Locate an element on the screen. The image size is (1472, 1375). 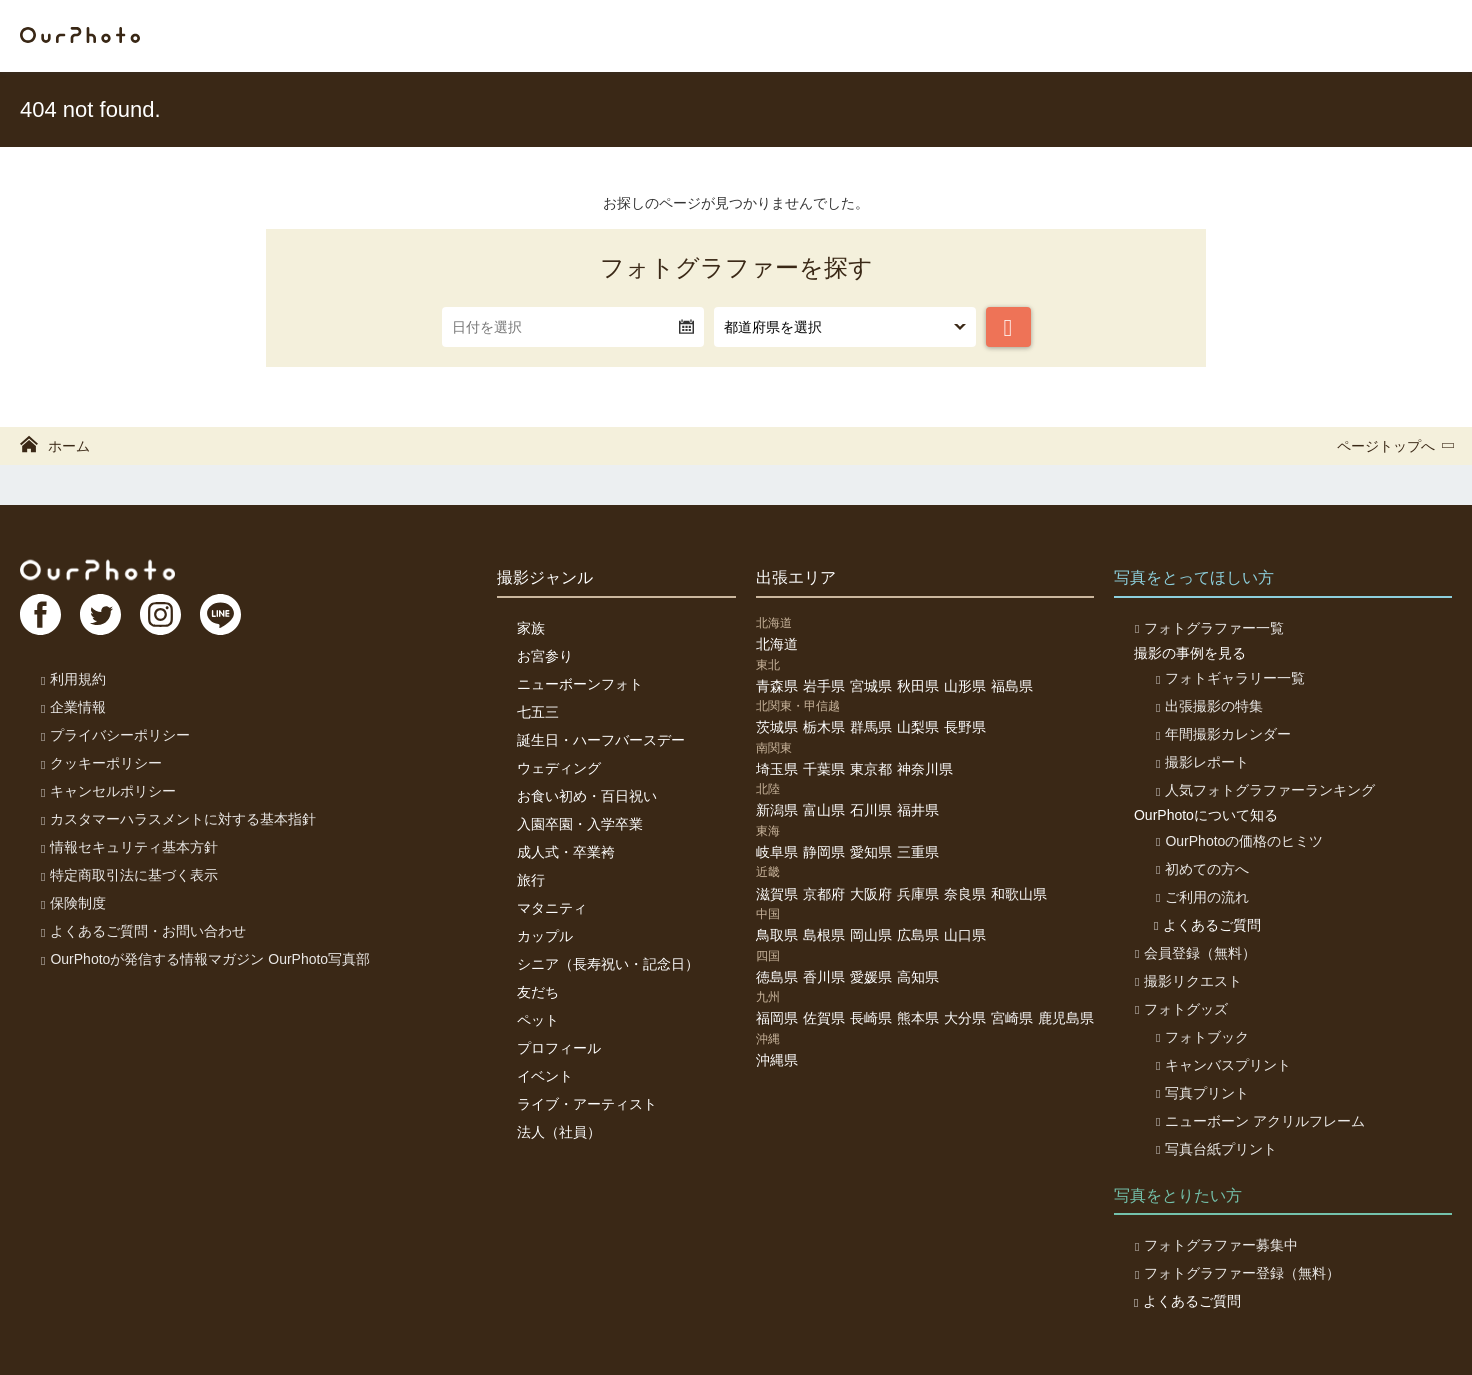
秋田県 is located at coordinates (918, 686).